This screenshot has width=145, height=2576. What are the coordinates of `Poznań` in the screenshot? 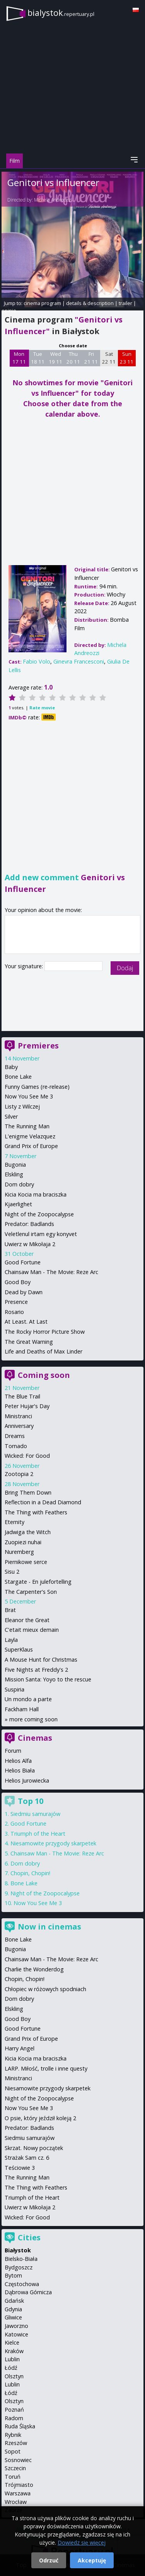 It's located at (14, 2409).